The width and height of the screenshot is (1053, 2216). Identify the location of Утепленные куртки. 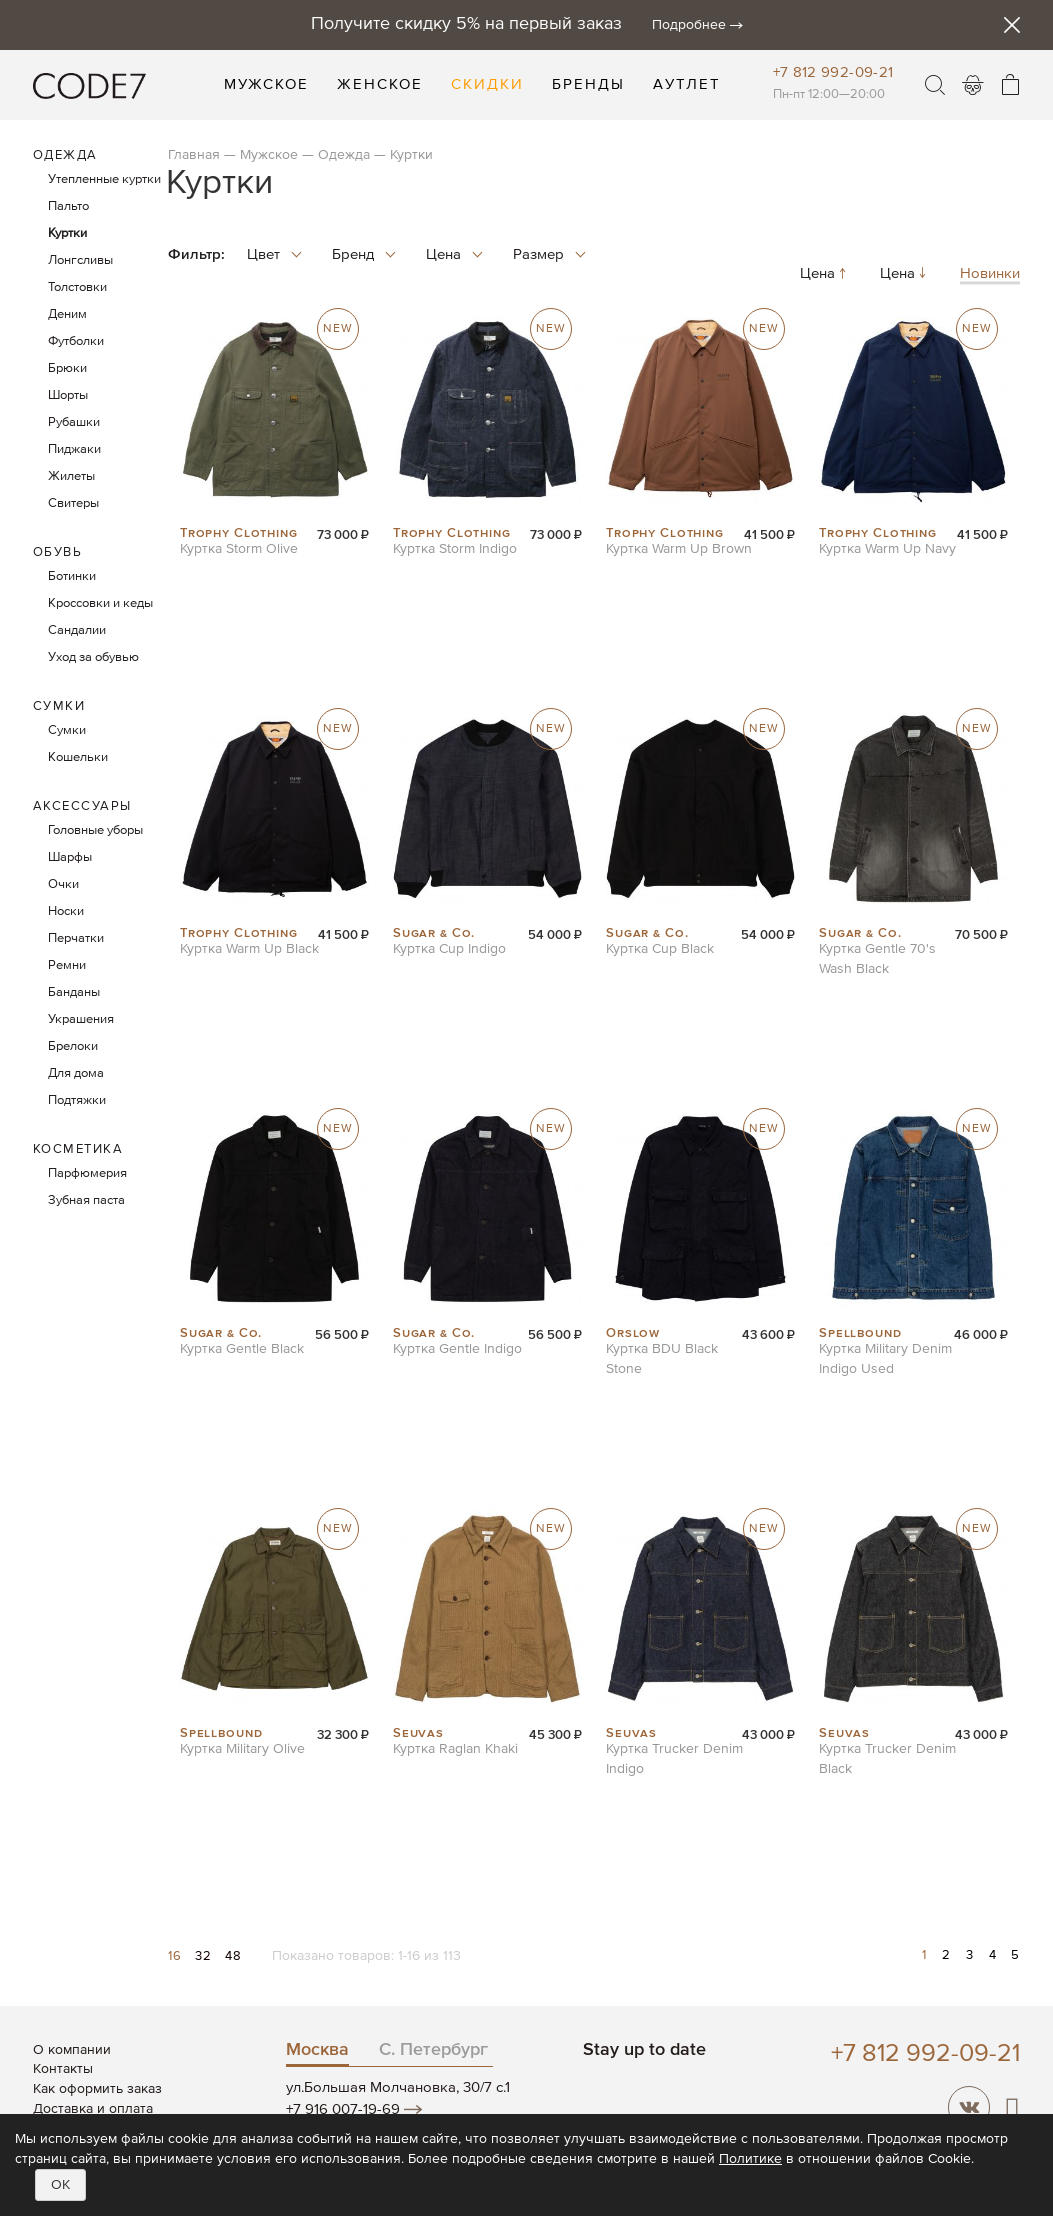
(104, 179).